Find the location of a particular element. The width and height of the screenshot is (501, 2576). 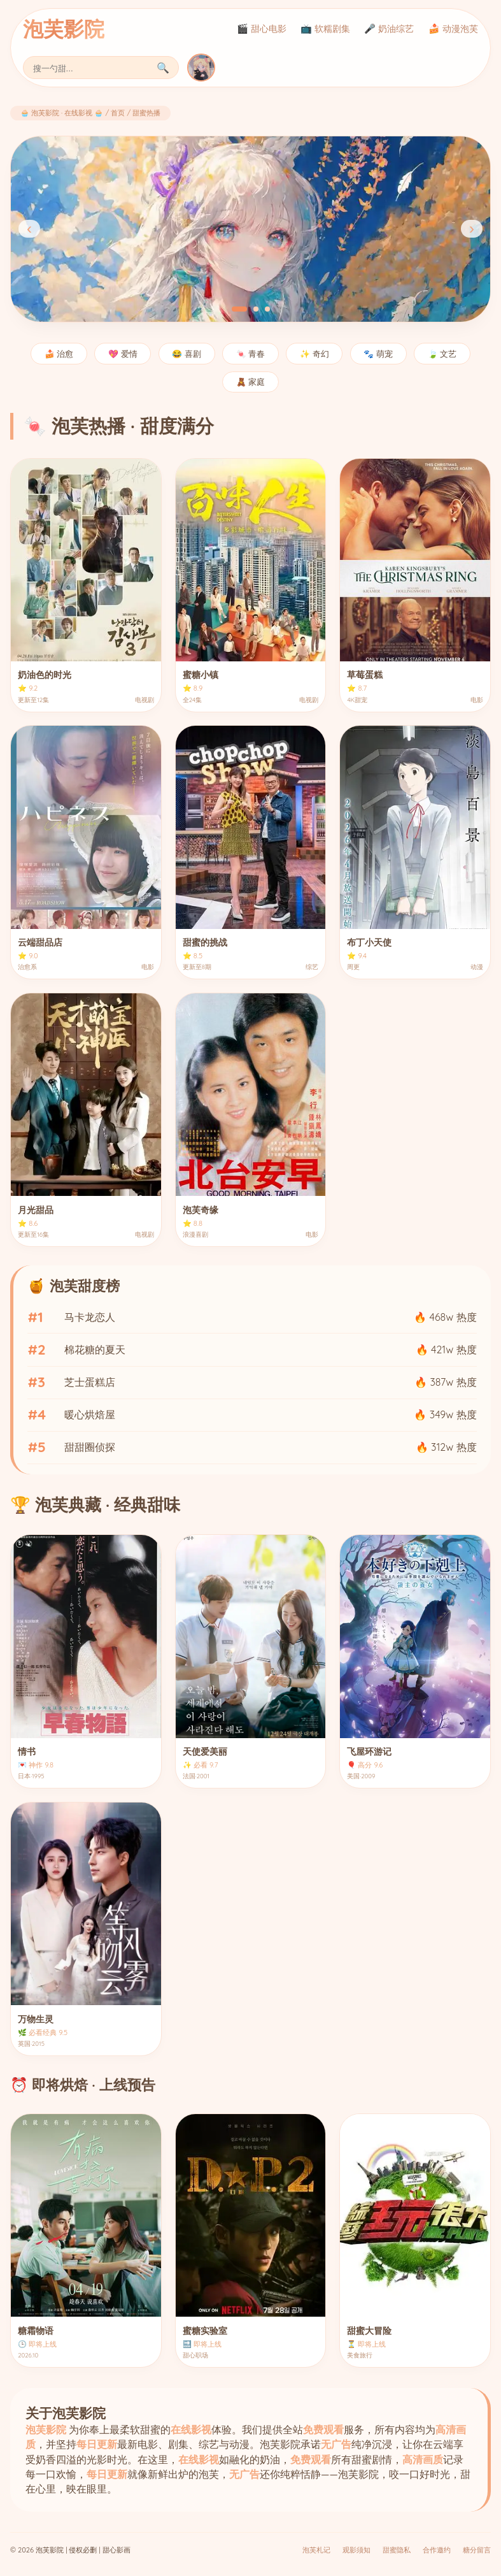

泡芙札记 is located at coordinates (316, 2549).